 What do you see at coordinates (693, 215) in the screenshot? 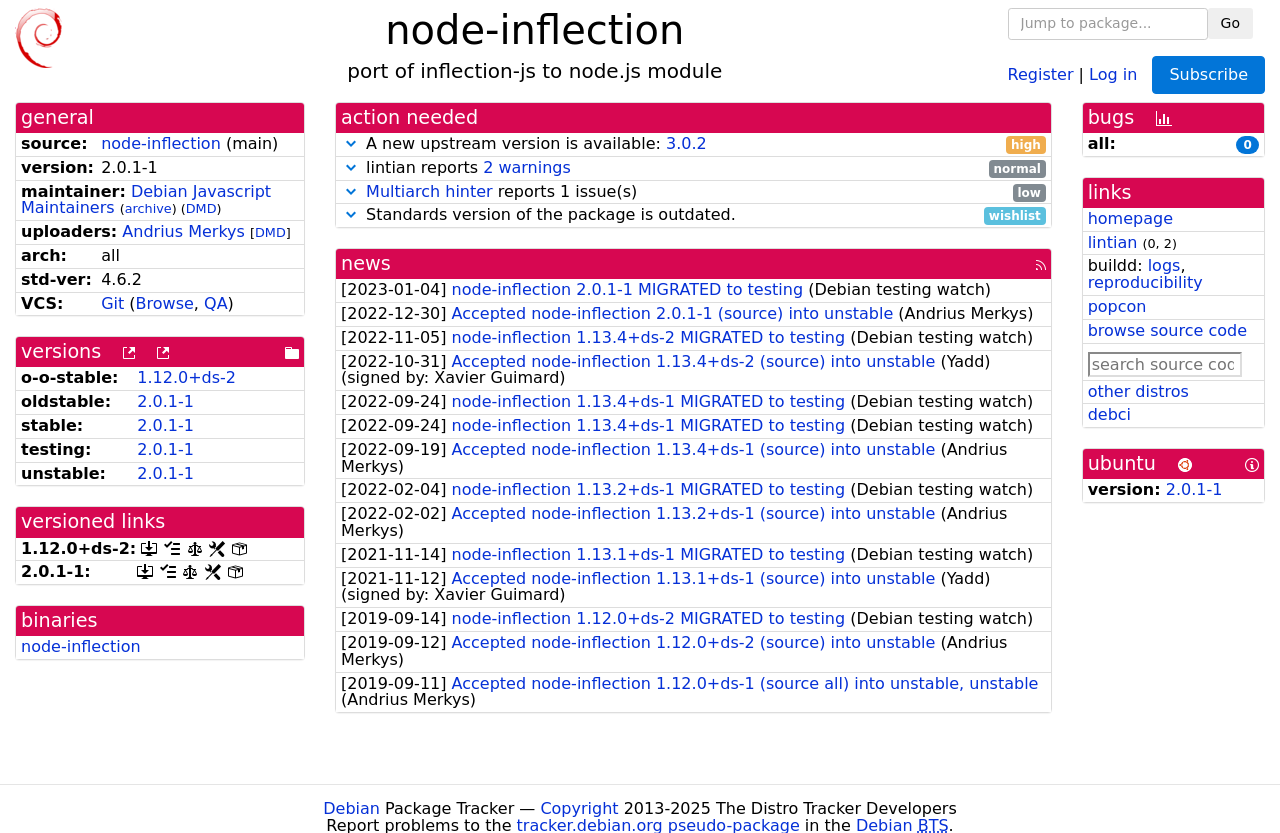
I see `Standards version of the package is outdated.` at bounding box center [693, 215].